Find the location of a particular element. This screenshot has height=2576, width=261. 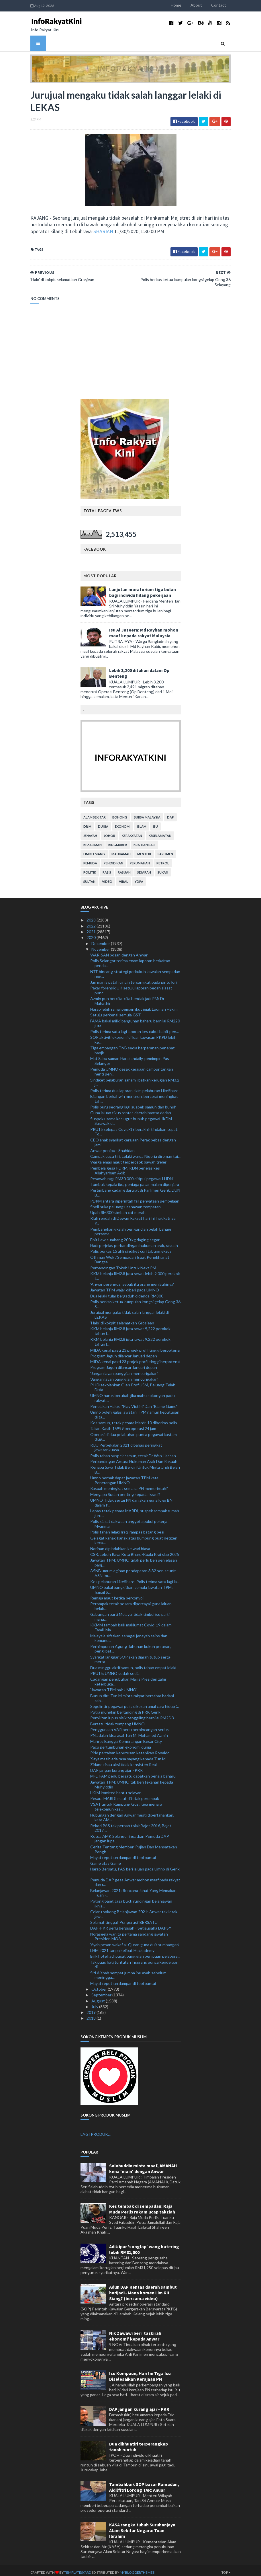

Polis buru seorang lagi suspek samun dan bunuh is located at coordinates (133, 1102).